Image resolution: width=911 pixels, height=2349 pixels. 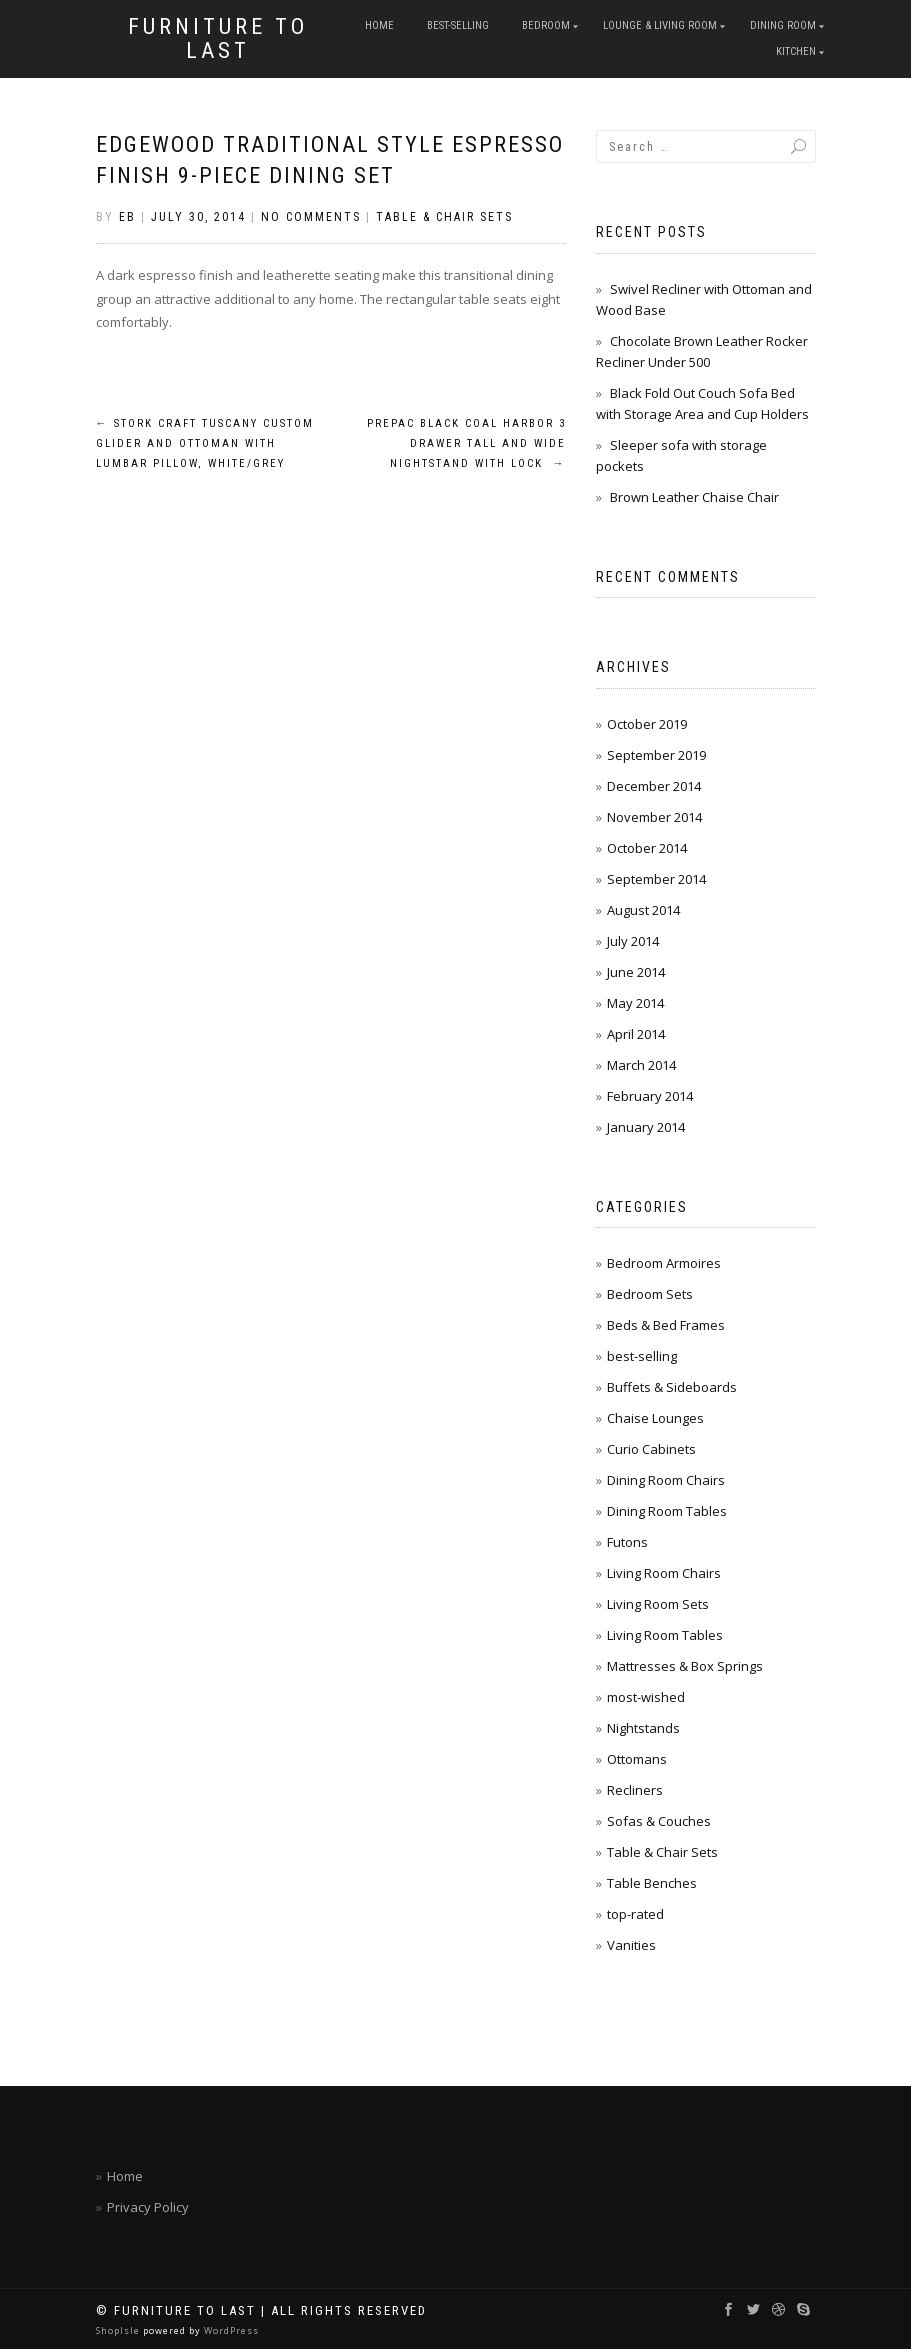 I want to click on Buffets & Sideboards, so click(x=672, y=1387).